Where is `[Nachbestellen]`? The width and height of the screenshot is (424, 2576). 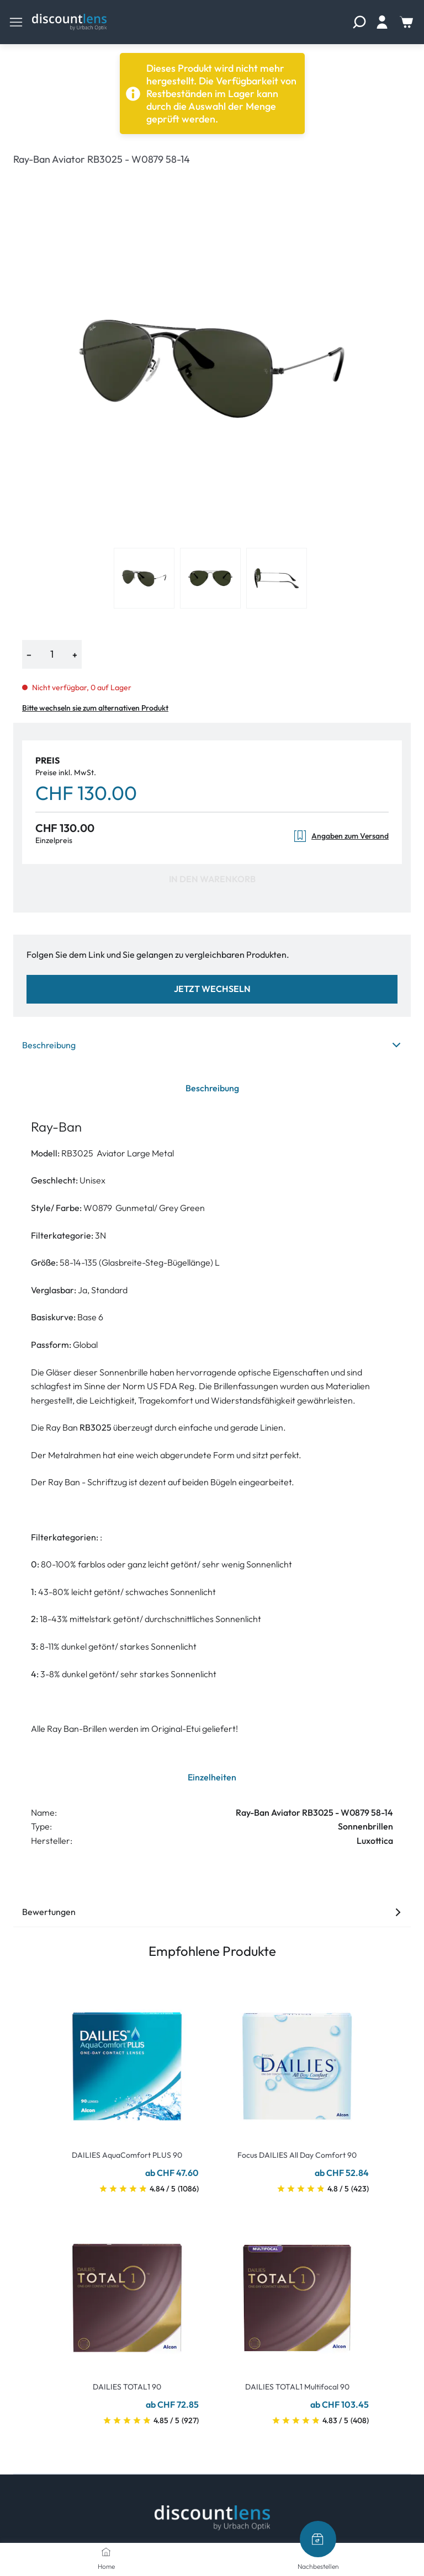 [Nachbestellen] is located at coordinates (318, 2539).